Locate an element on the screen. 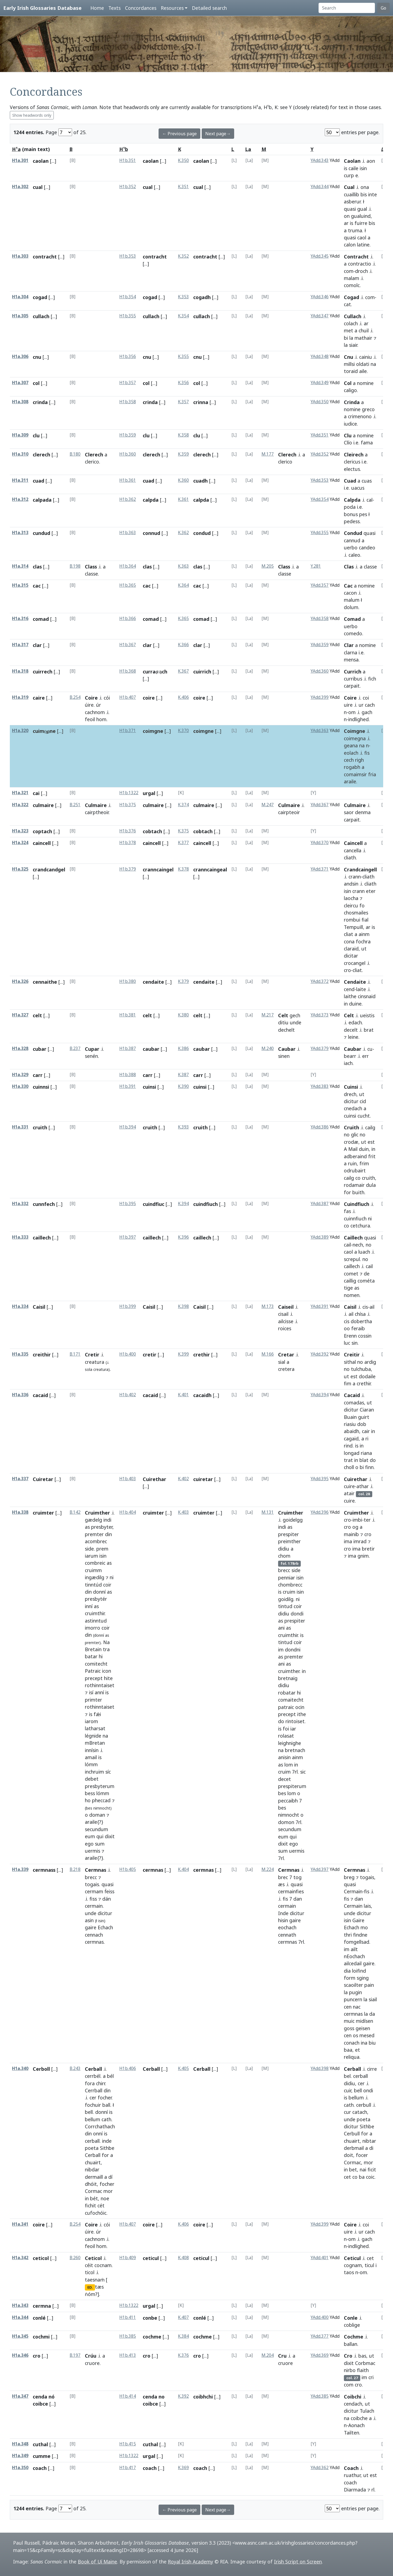 This screenshot has height=2576, width=393. H1a.319 is located at coordinates (20, 697).